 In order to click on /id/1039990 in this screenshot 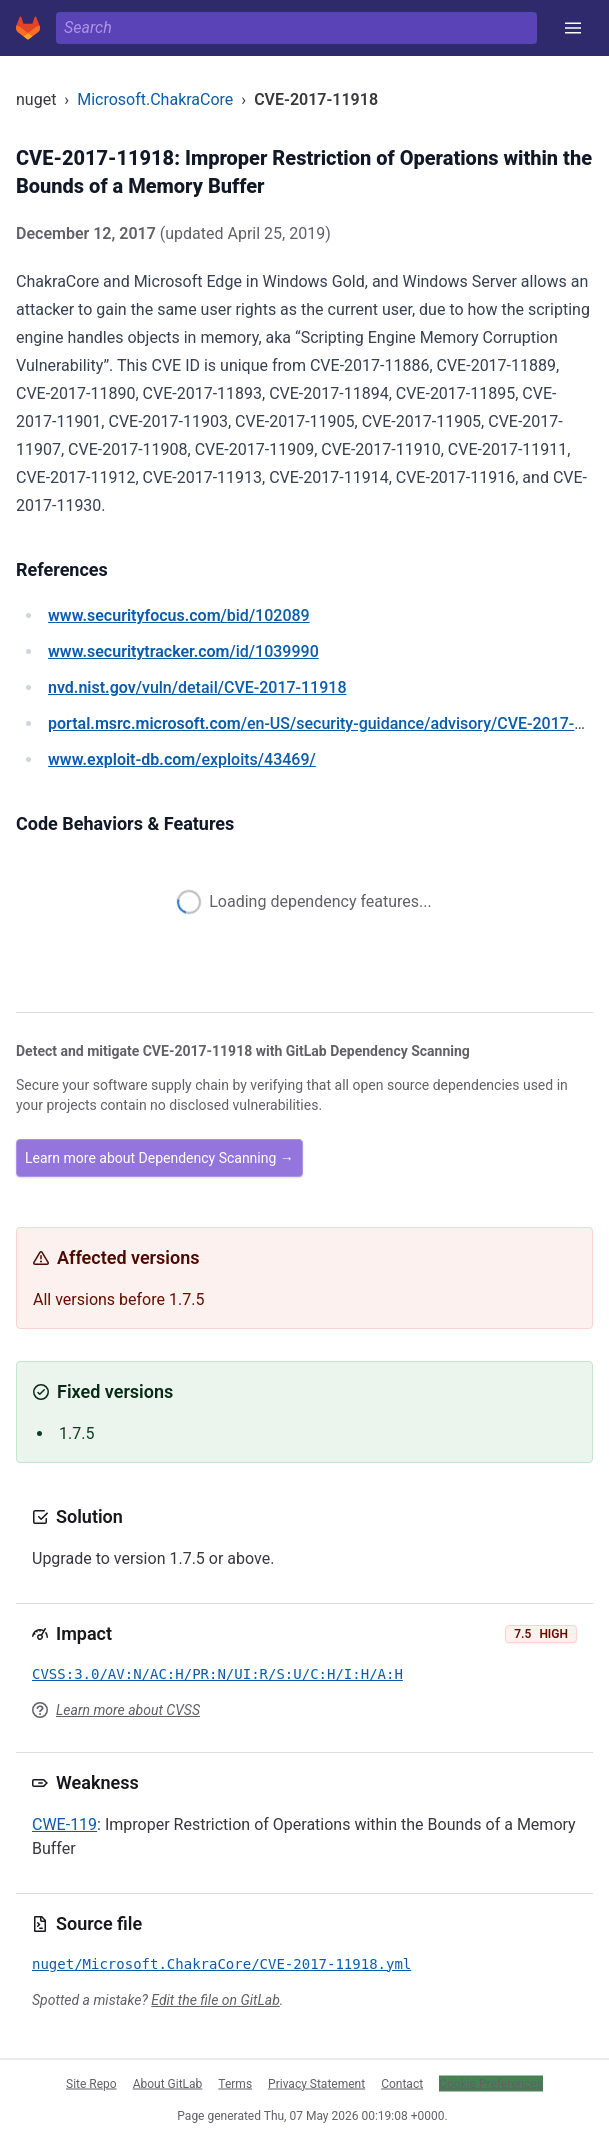, I will do `click(183, 651)`.